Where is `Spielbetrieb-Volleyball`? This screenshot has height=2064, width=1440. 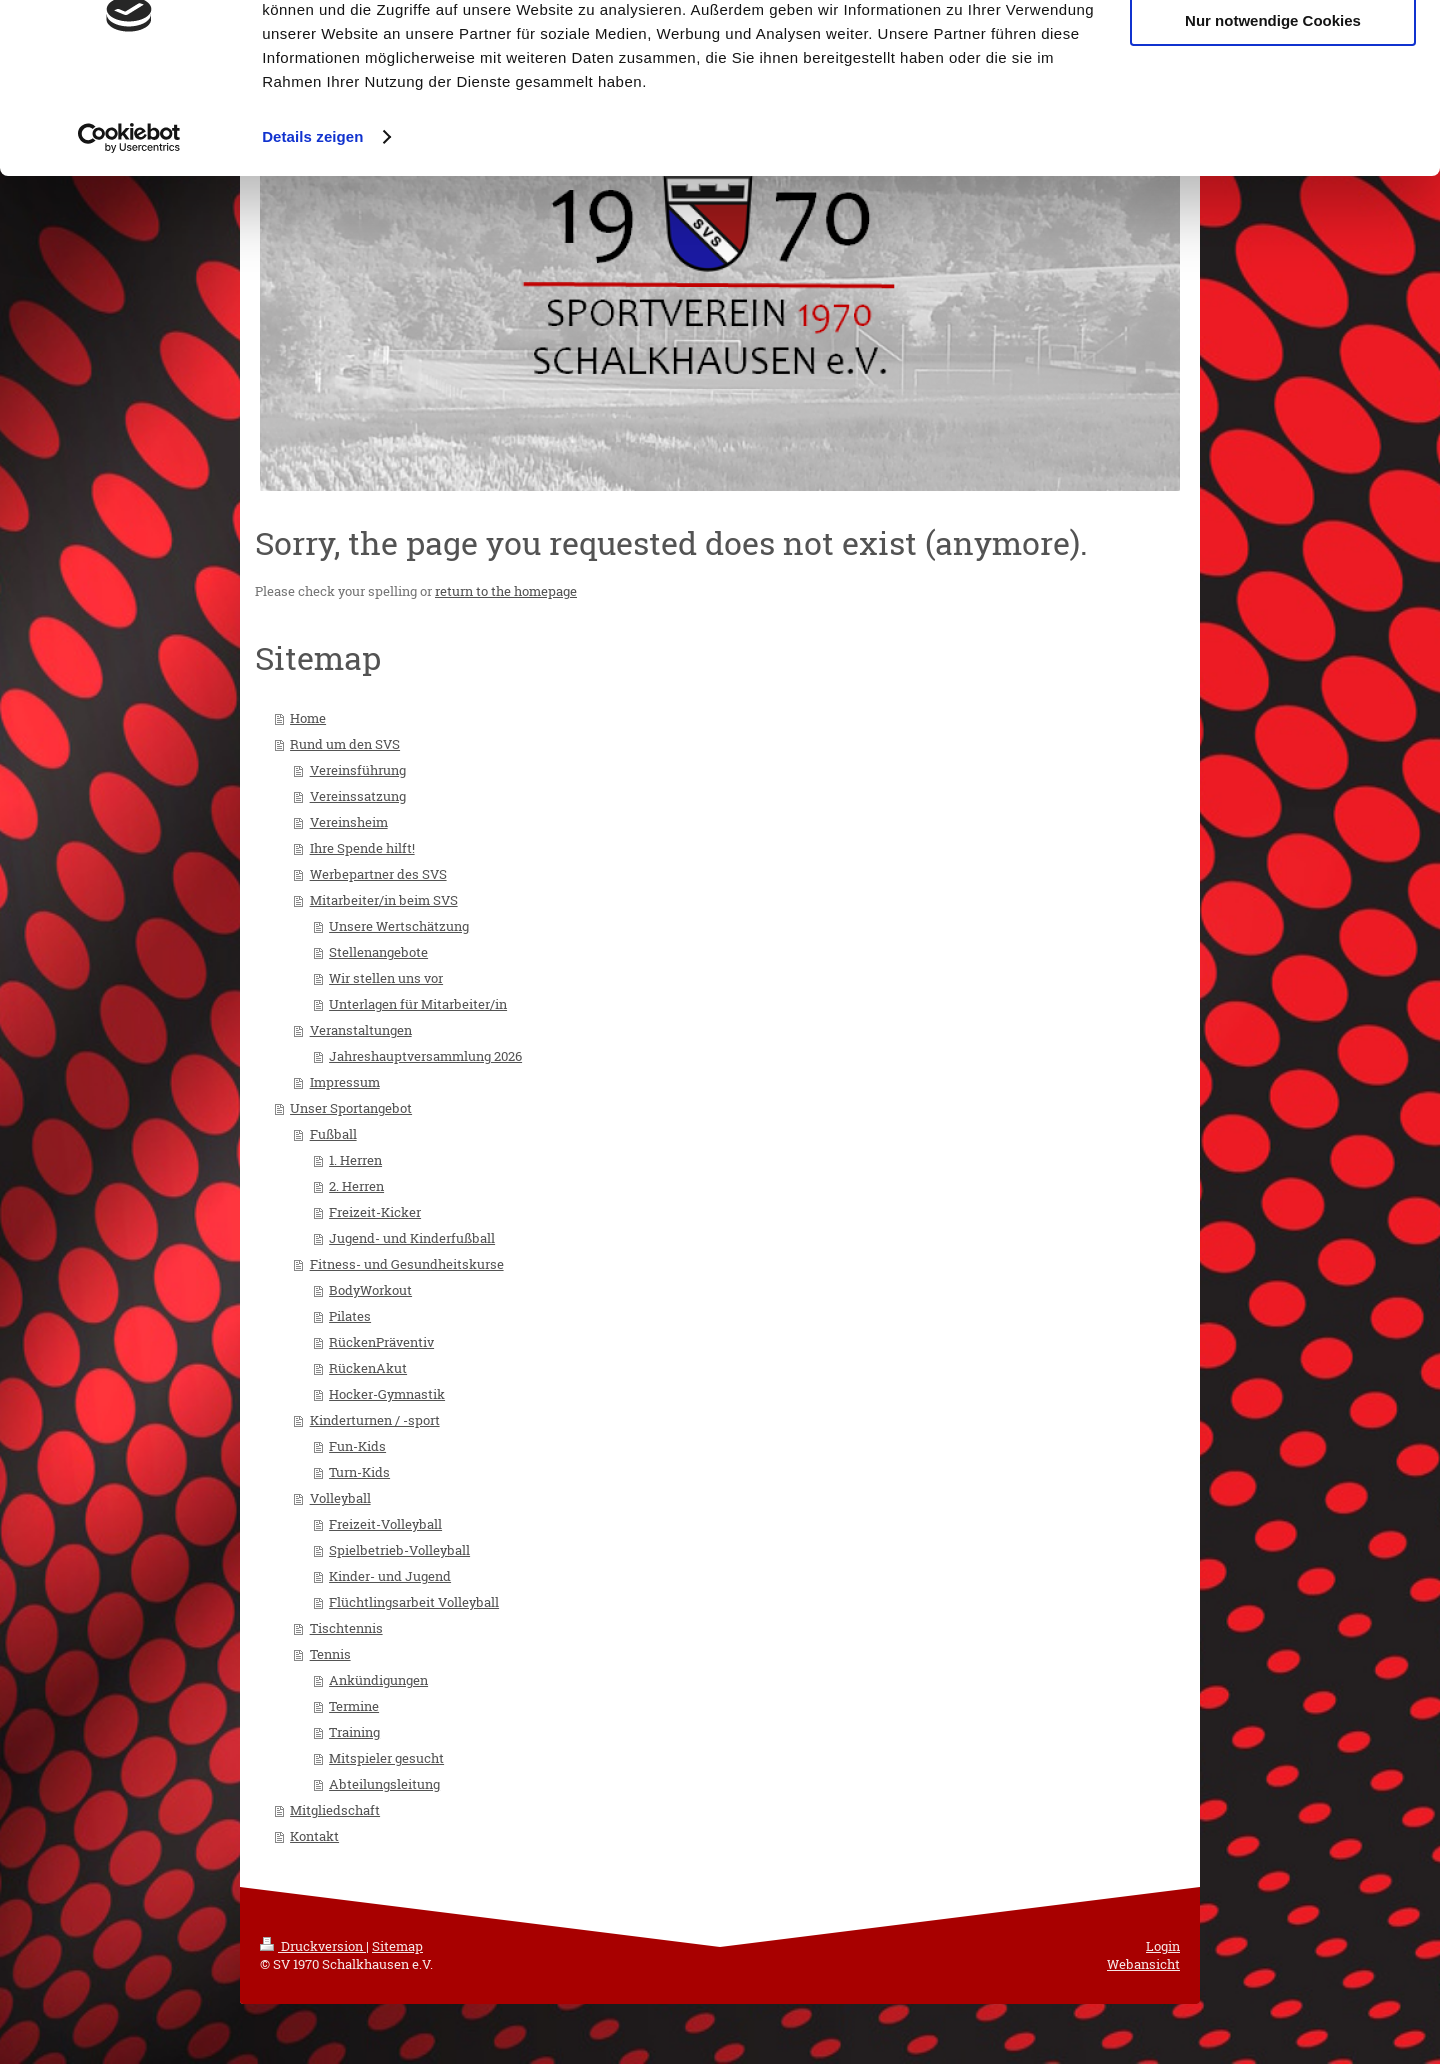
Spielbetrieb-Volleyball is located at coordinates (399, 1550).